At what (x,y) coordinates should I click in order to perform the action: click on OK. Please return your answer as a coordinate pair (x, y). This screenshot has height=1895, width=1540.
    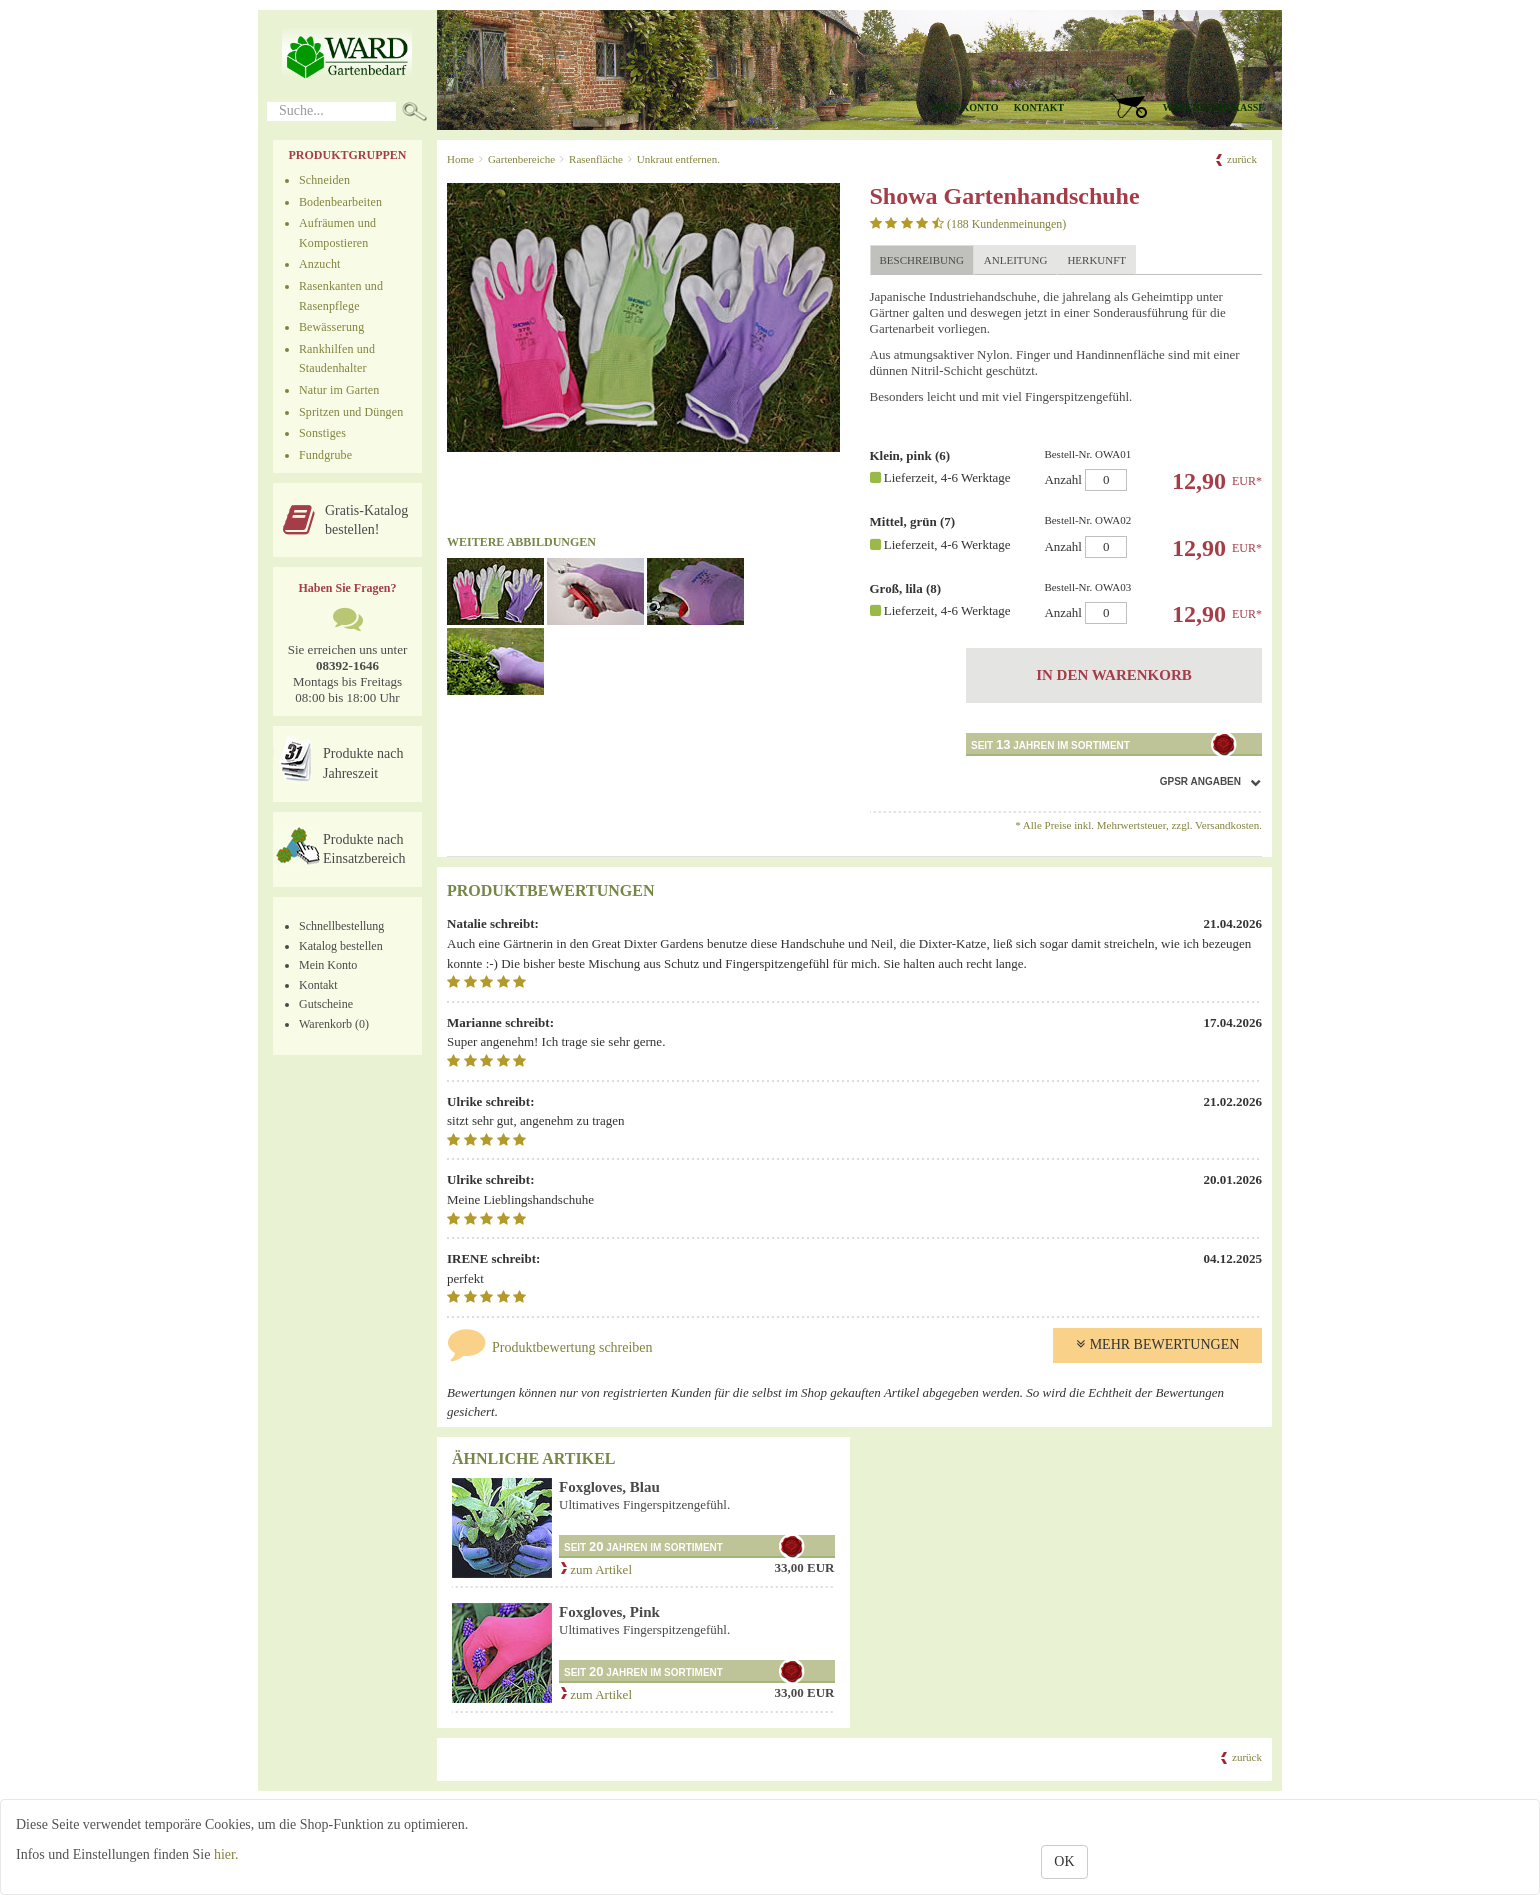
    Looking at the image, I should click on (1064, 1861).